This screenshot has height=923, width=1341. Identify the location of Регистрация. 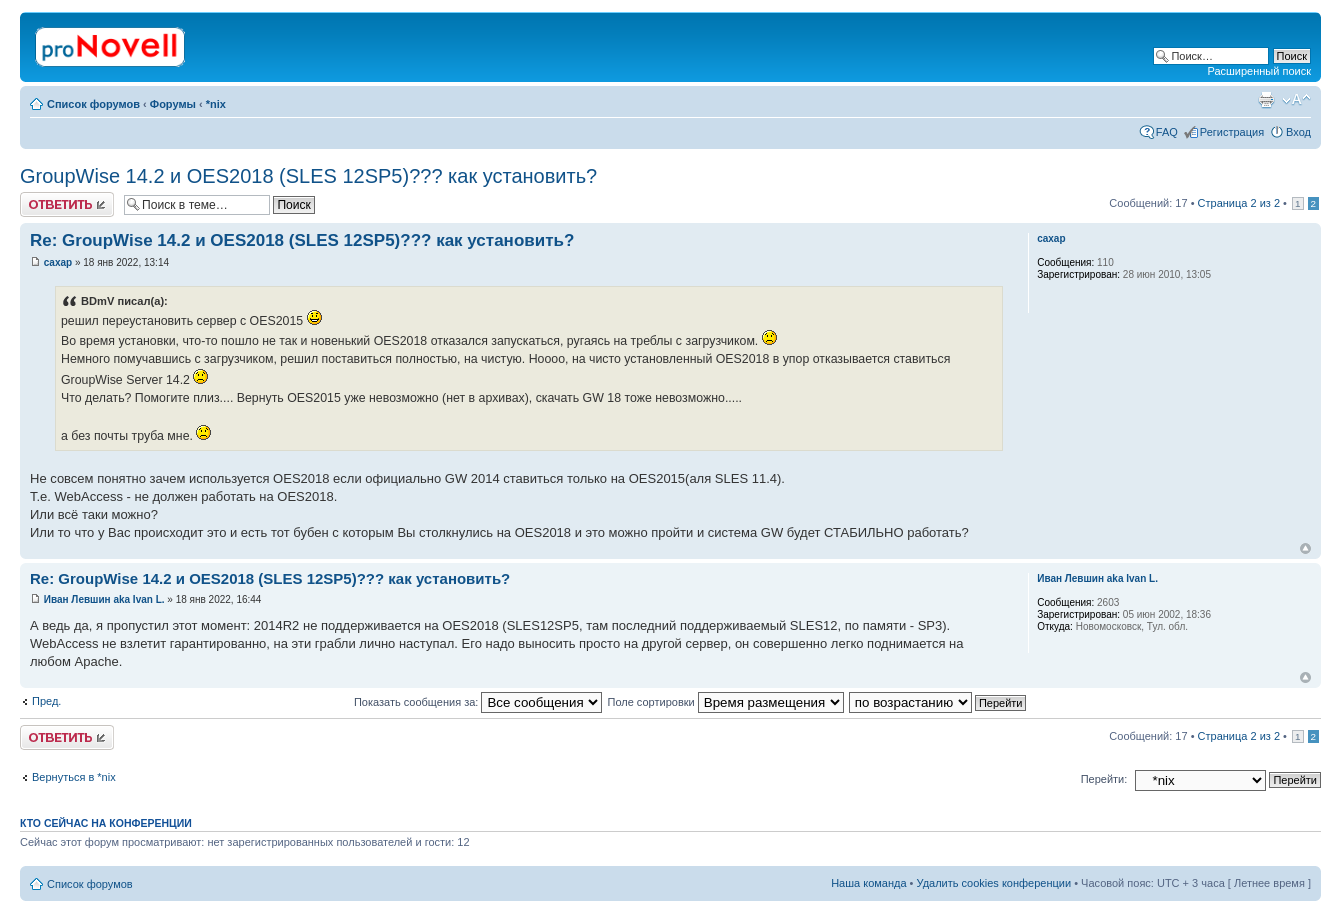
(1232, 132).